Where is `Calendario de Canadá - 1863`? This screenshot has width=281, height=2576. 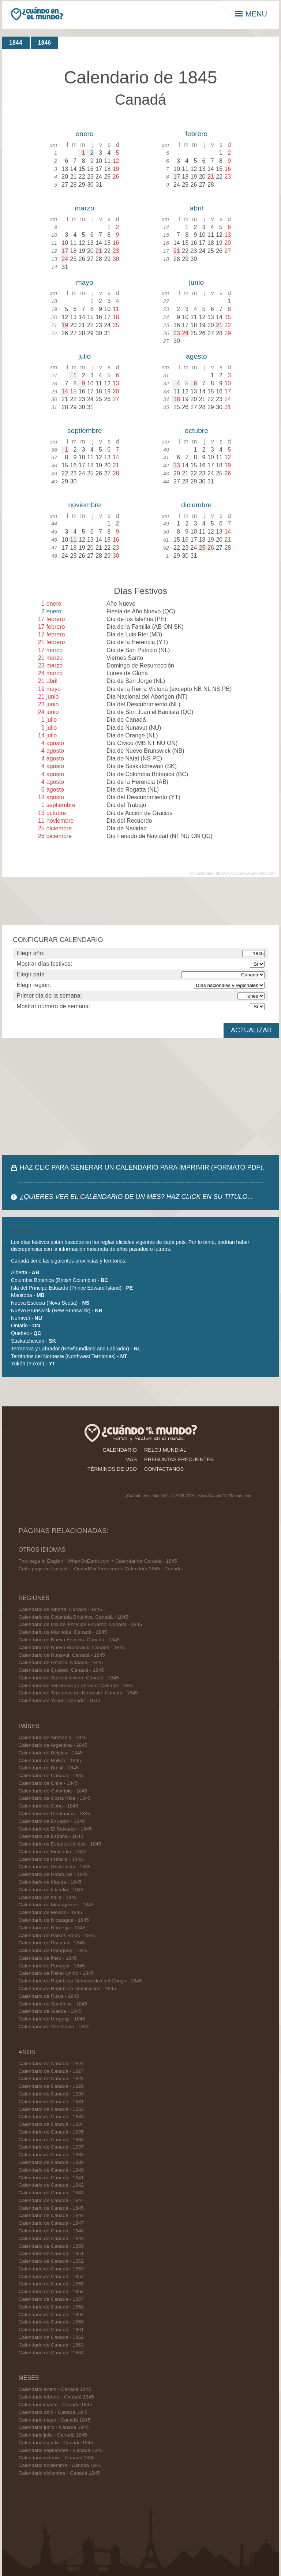 Calendario de Canadá - 1863 is located at coordinates (50, 2345).